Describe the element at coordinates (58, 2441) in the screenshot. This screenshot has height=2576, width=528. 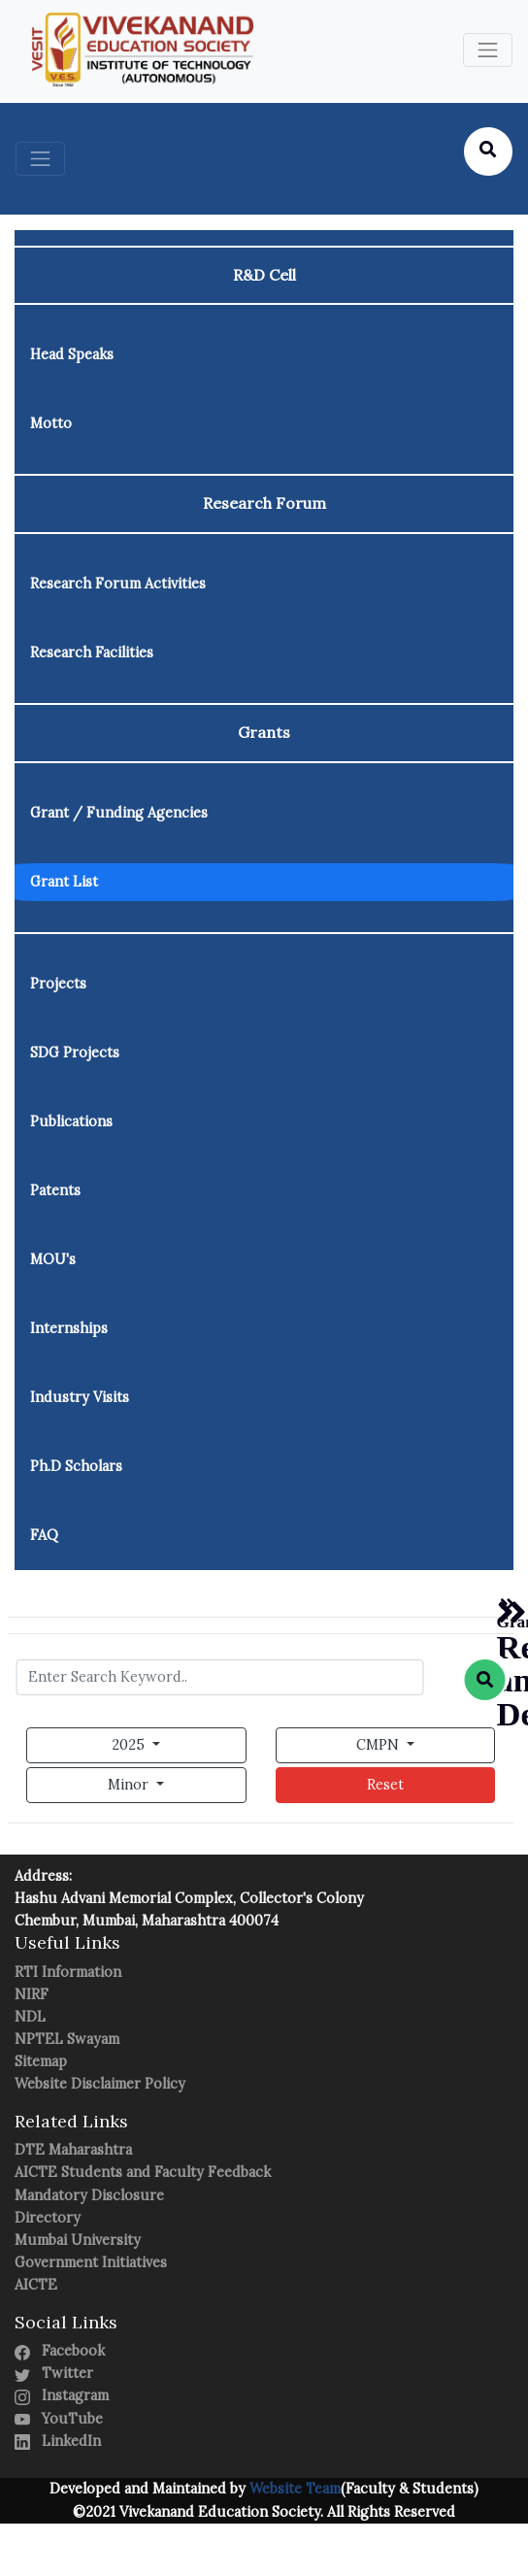
I see `LinkedIn` at that location.